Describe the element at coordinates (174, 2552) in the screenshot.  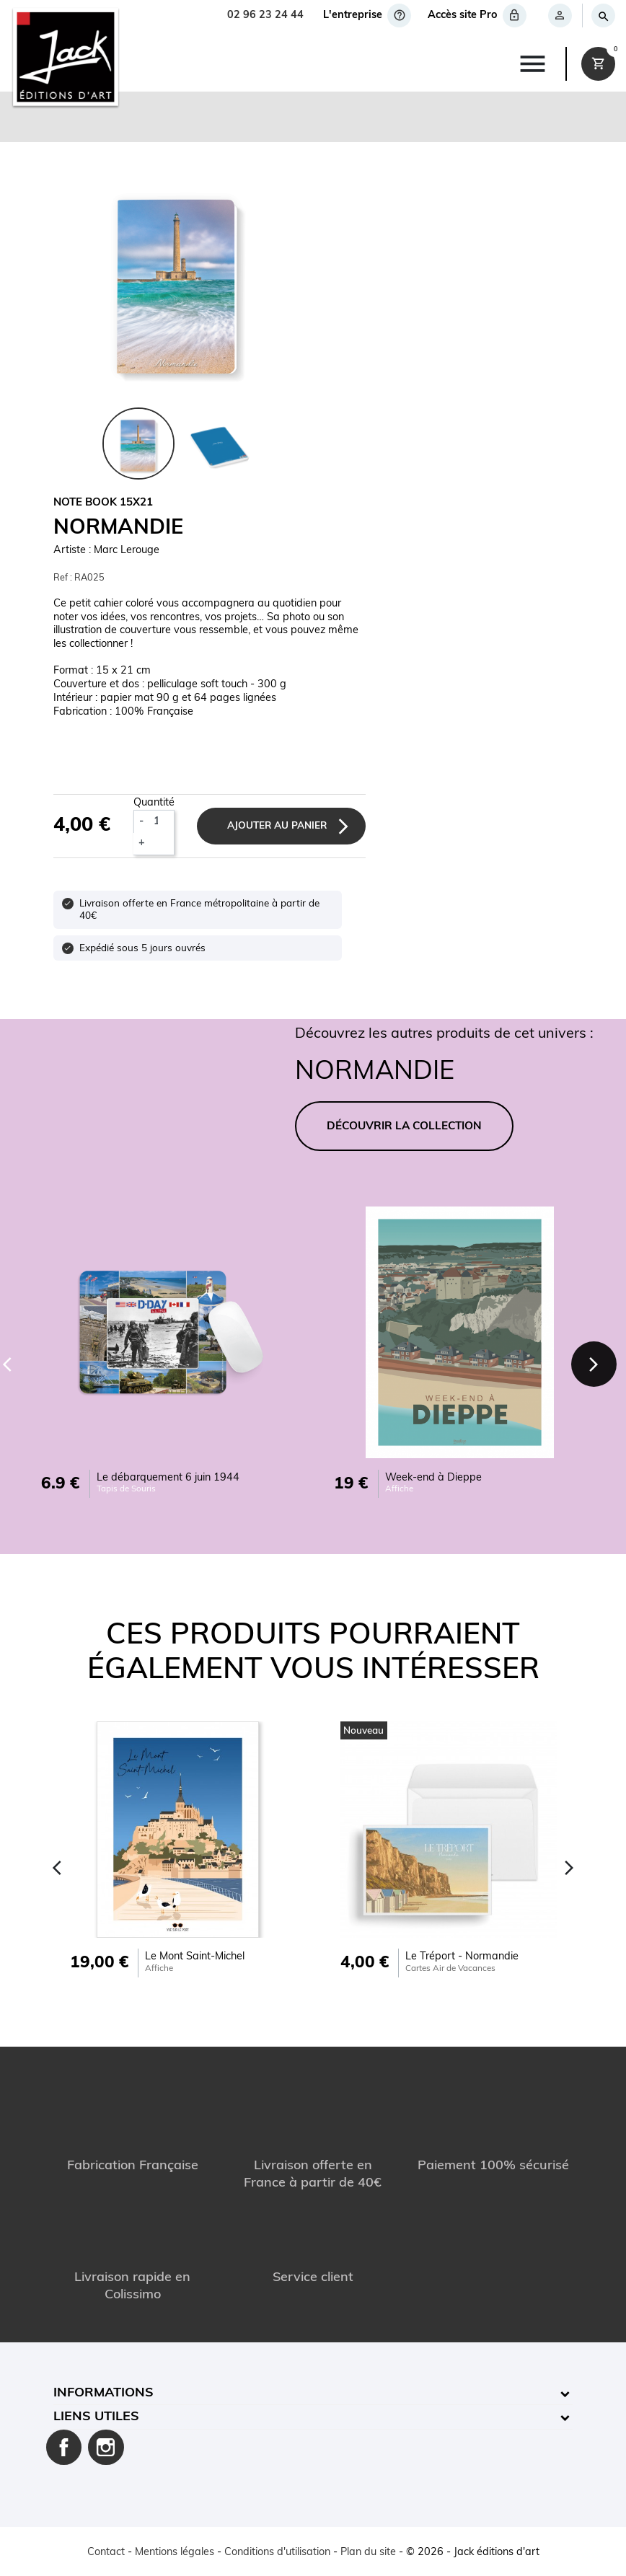
I see `Mentions légales` at that location.